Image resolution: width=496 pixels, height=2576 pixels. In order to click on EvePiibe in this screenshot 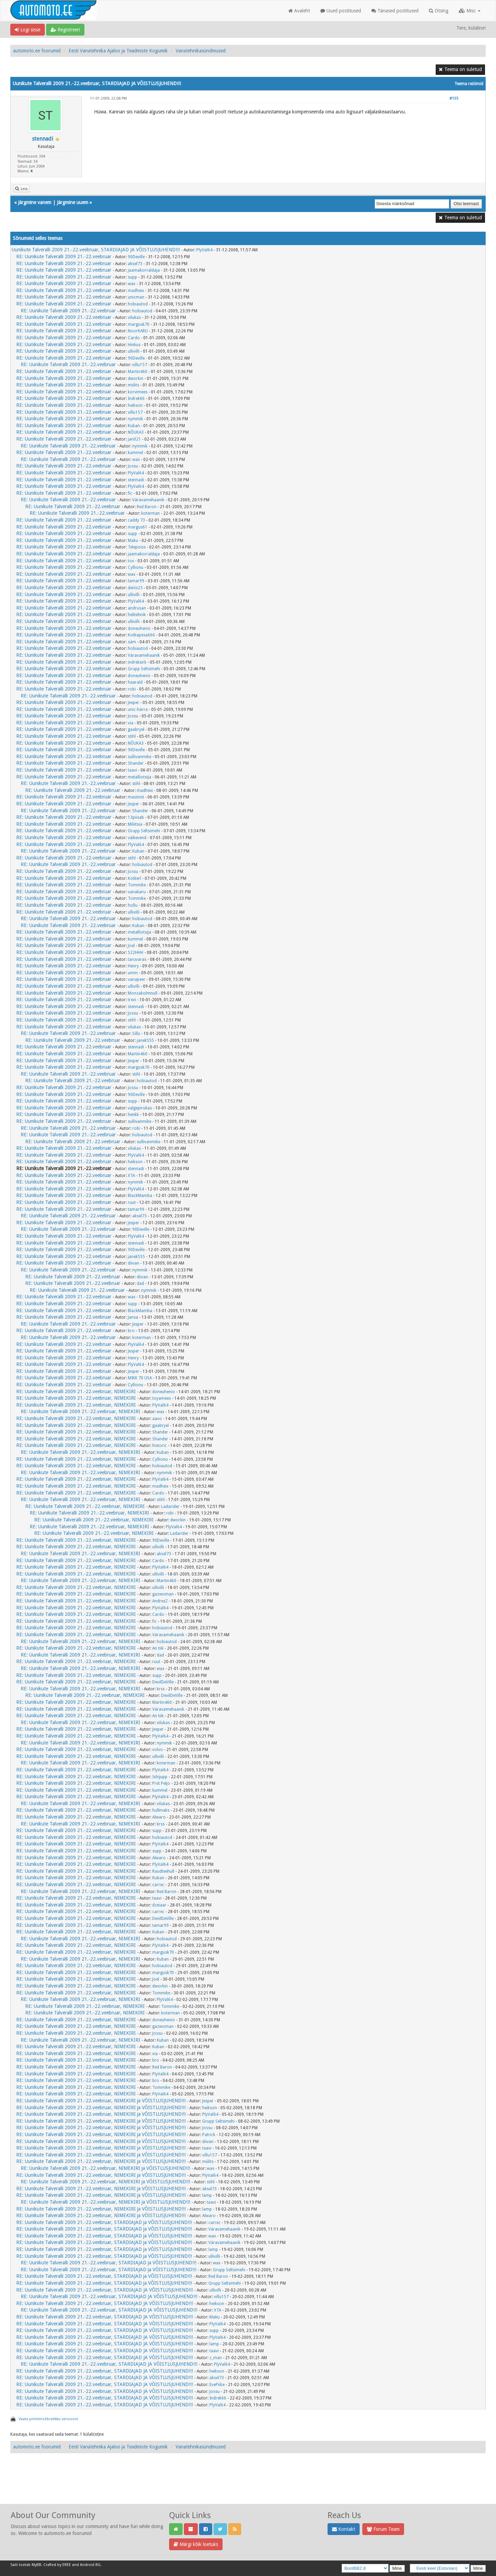, I will do `click(217, 2384)`.